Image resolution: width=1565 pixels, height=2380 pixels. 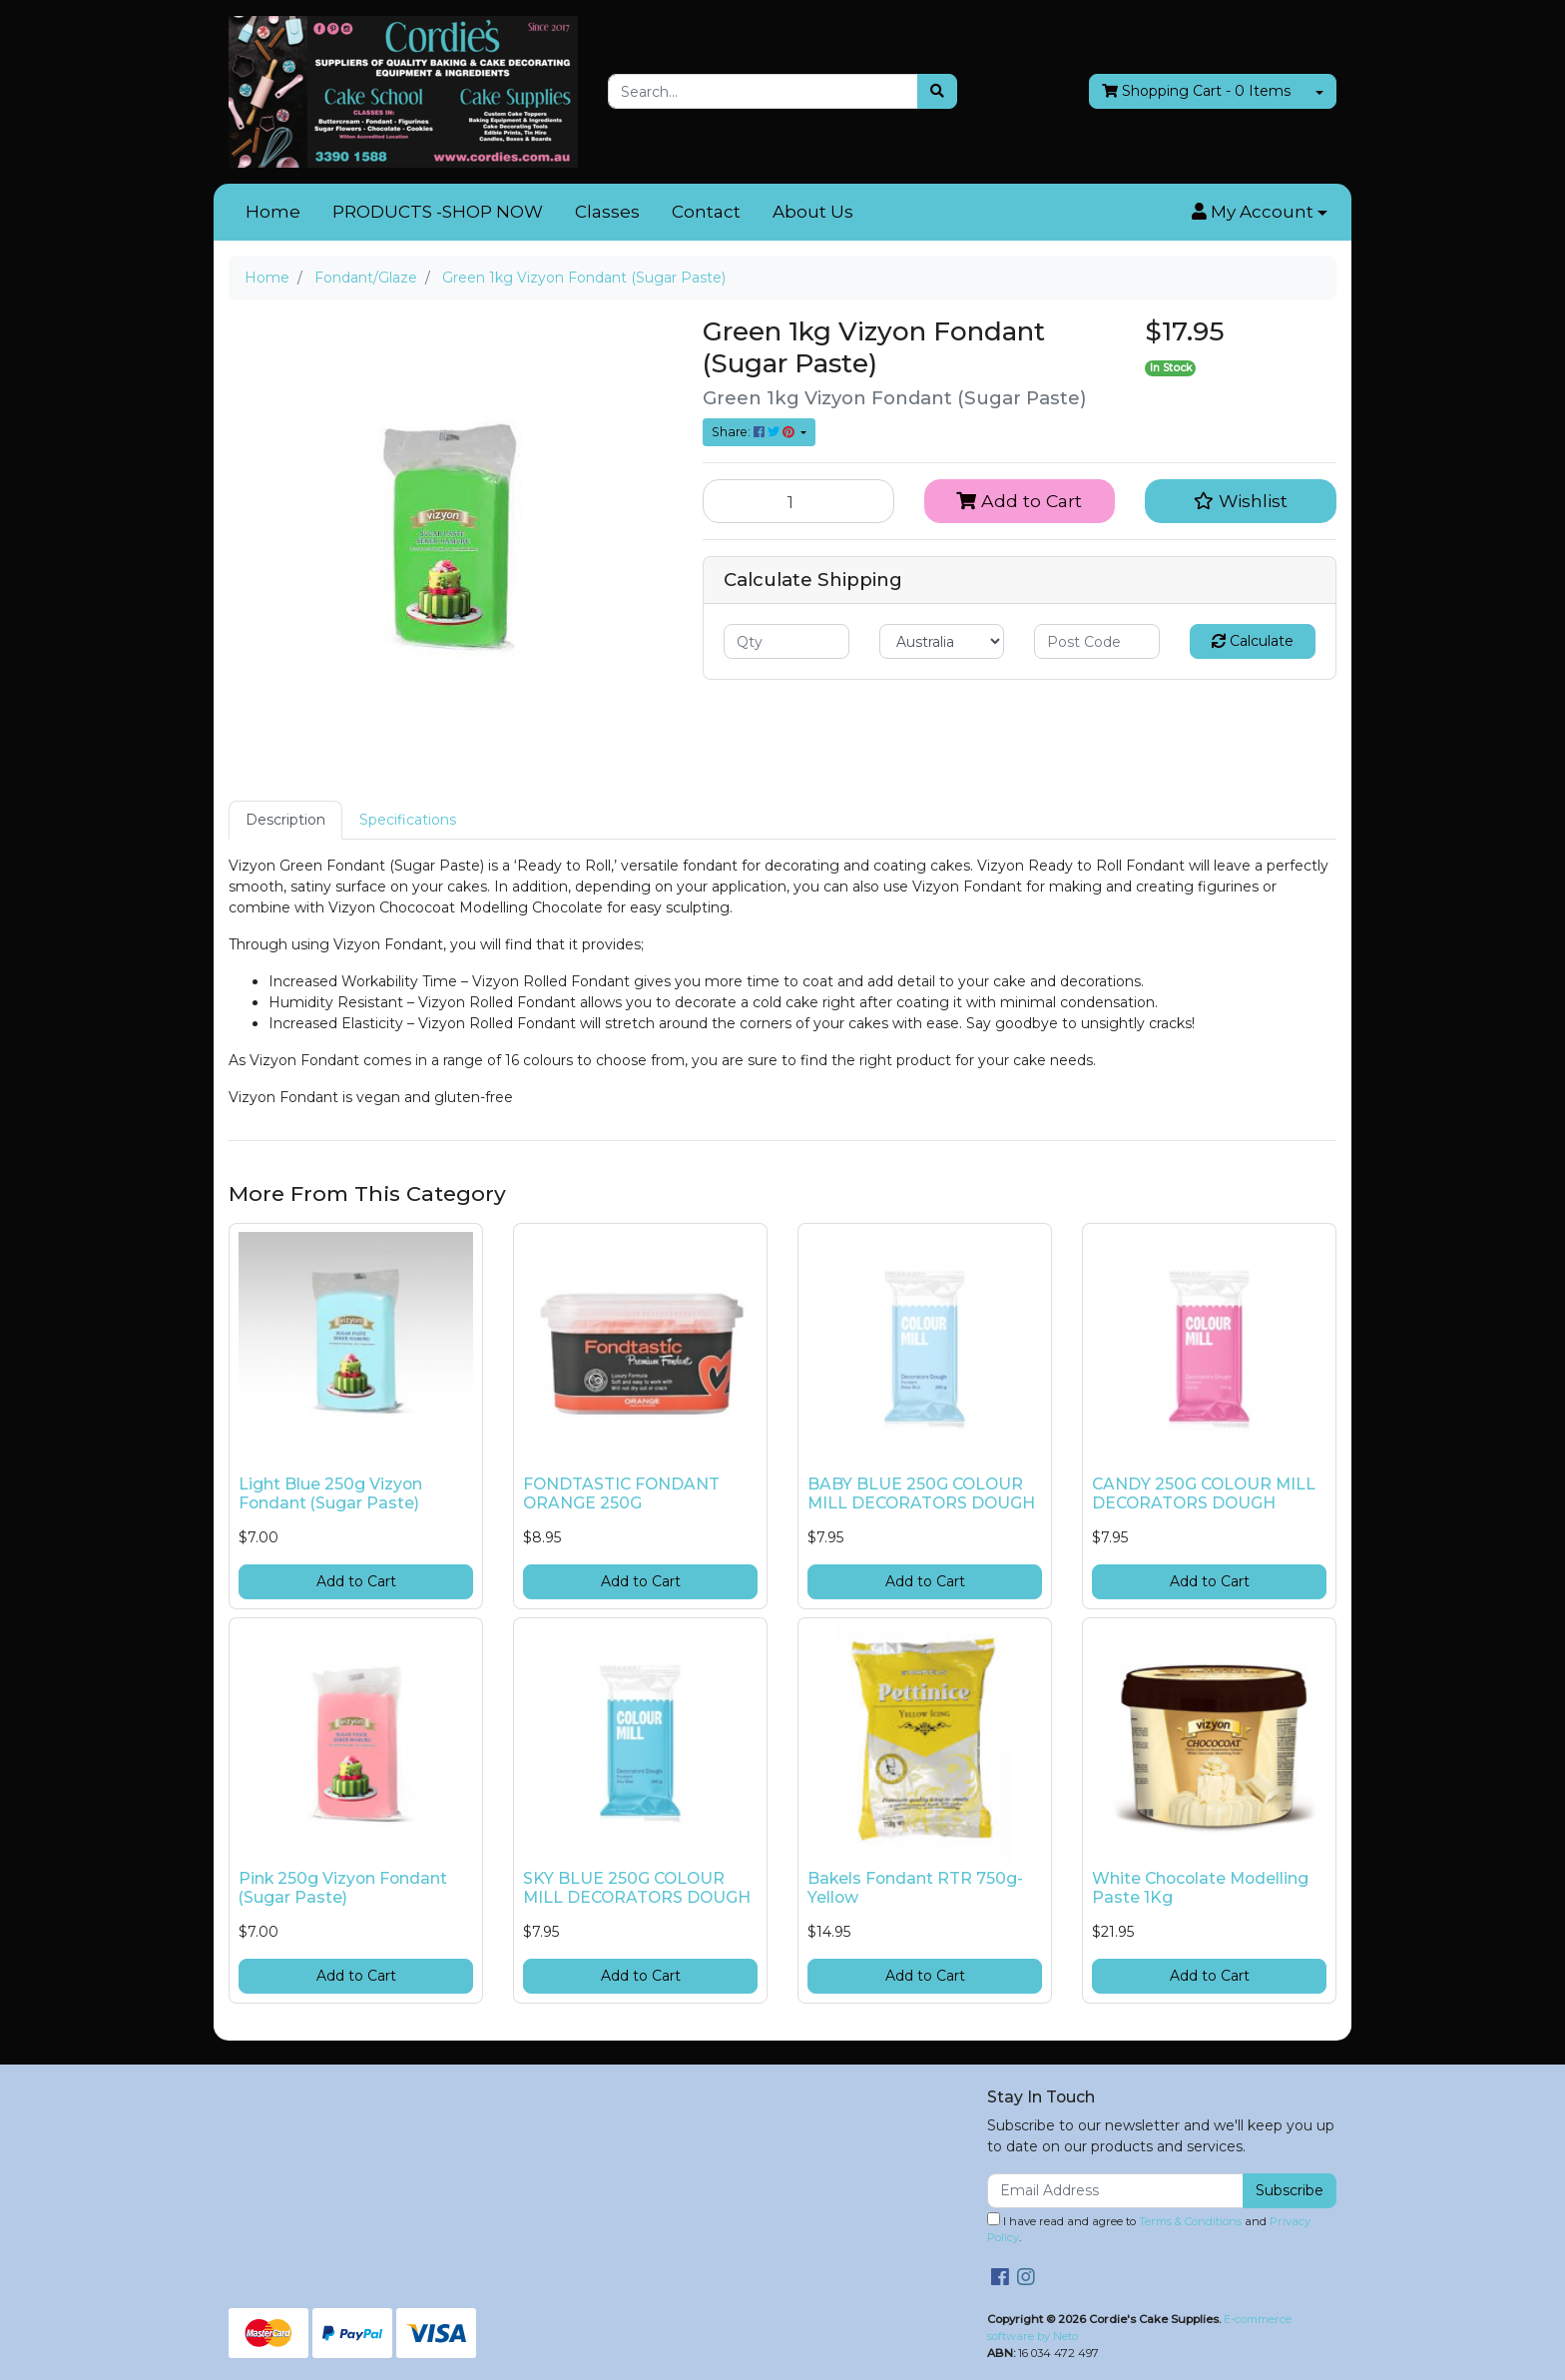 What do you see at coordinates (921, 1493) in the screenshot?
I see `BABY BLUE 250G COLOUR MILL DECORATORS DOUGH` at bounding box center [921, 1493].